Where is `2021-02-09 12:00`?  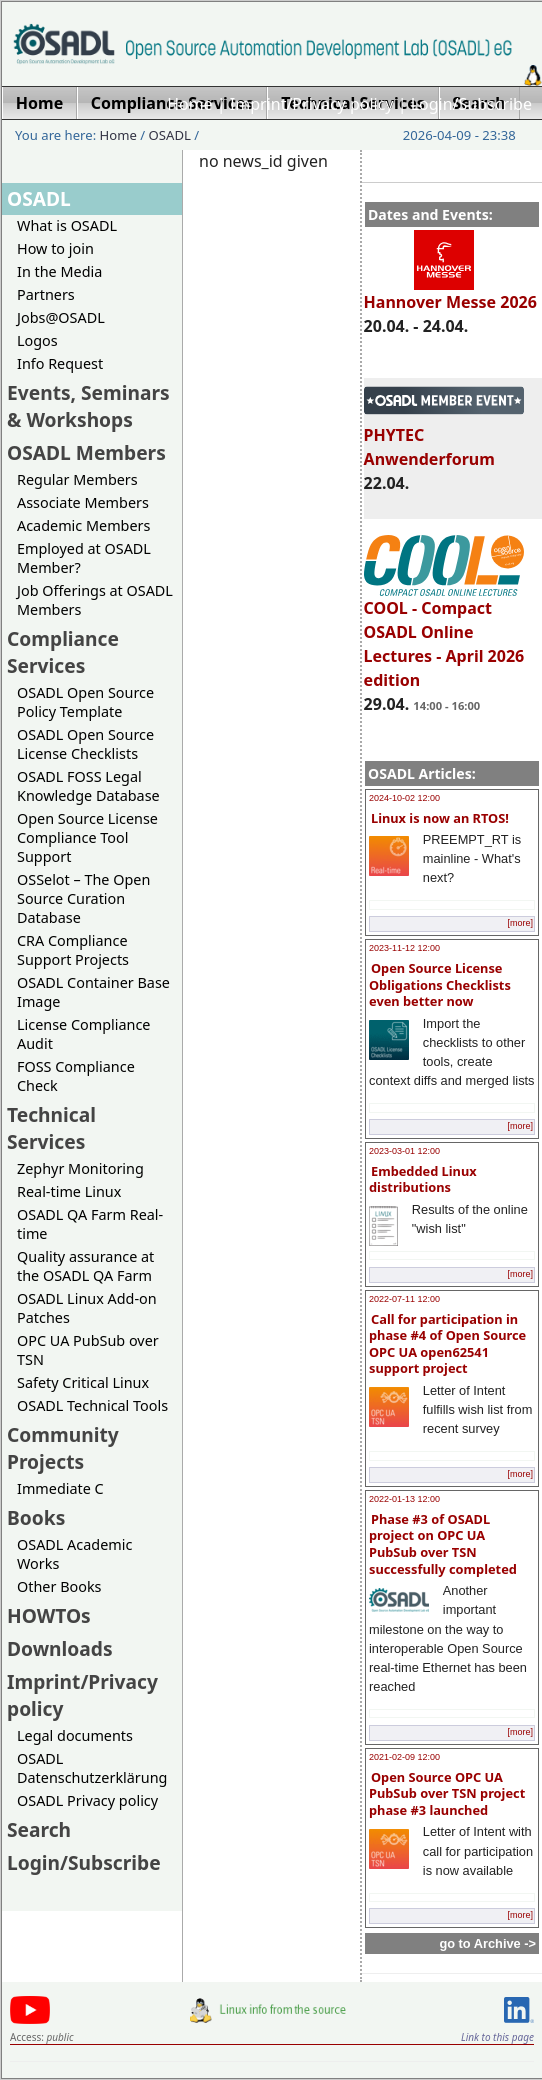
2021-02-09 12:00 is located at coordinates (404, 1757).